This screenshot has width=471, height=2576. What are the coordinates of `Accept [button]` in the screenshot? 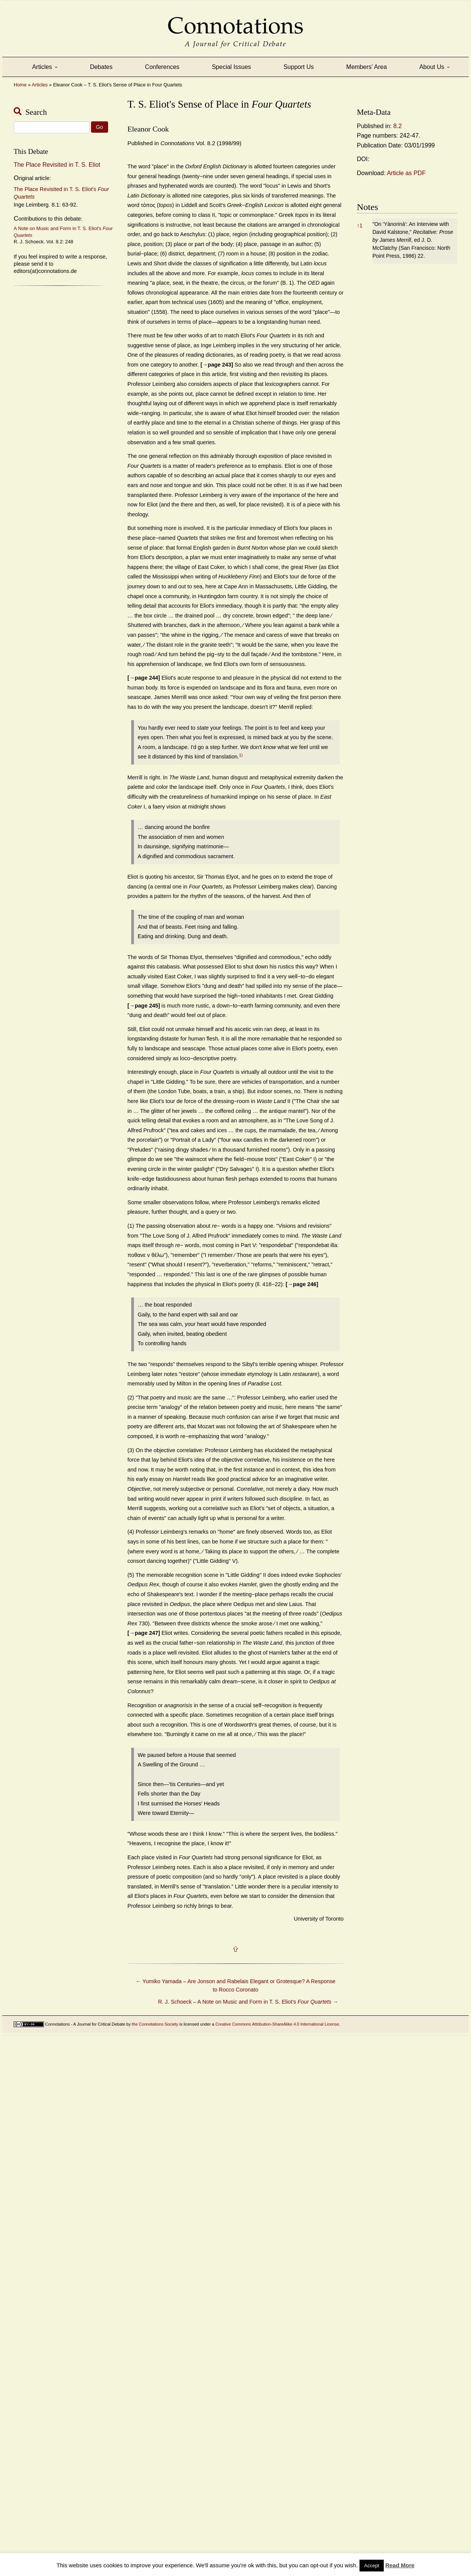 It's located at (371, 2565).